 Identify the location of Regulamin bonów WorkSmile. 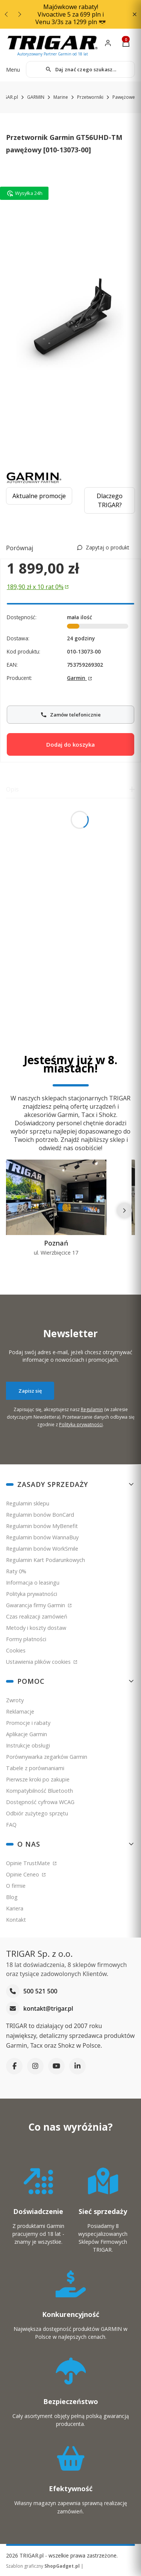
(42, 1548).